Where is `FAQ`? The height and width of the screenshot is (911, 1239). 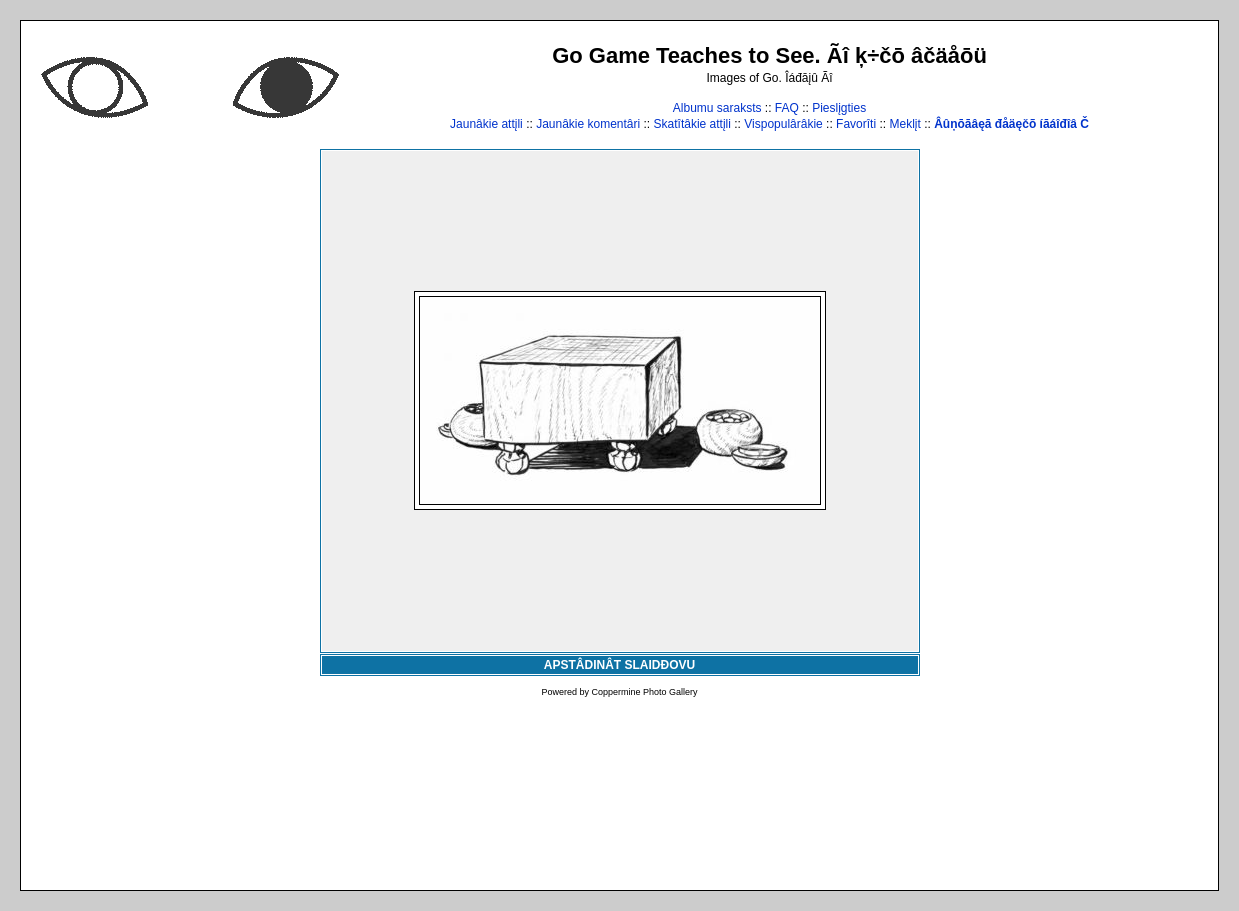 FAQ is located at coordinates (787, 108).